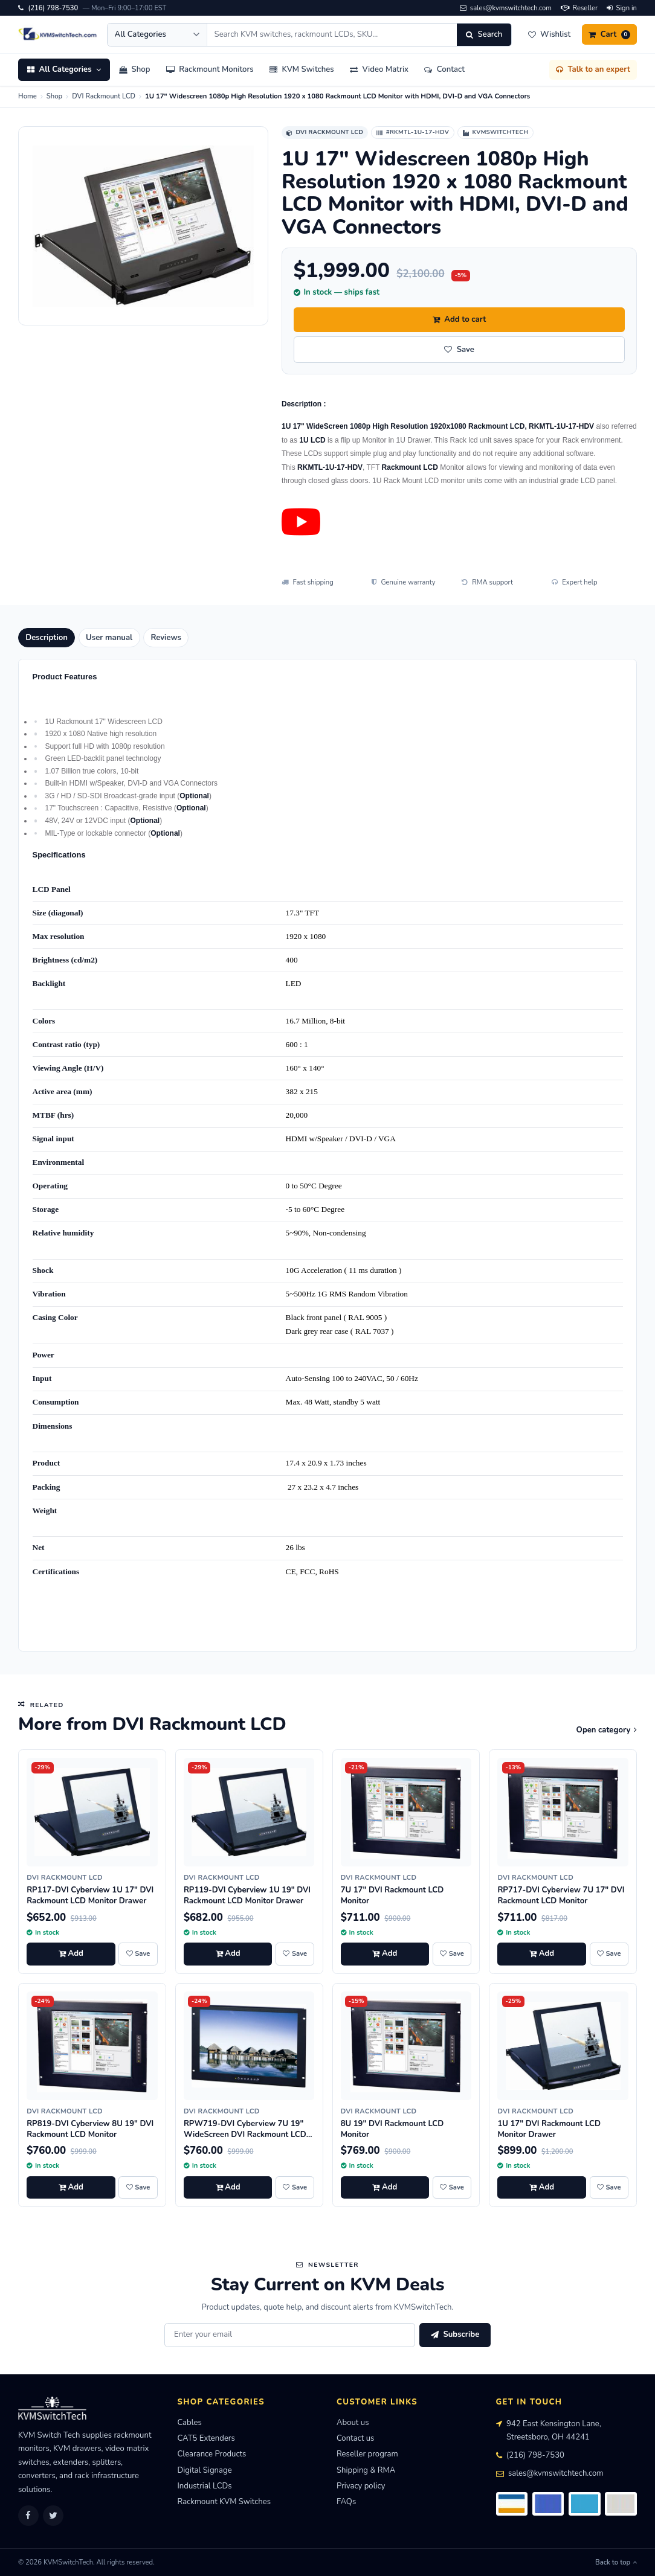  I want to click on [Twitter], so click(53, 2515).